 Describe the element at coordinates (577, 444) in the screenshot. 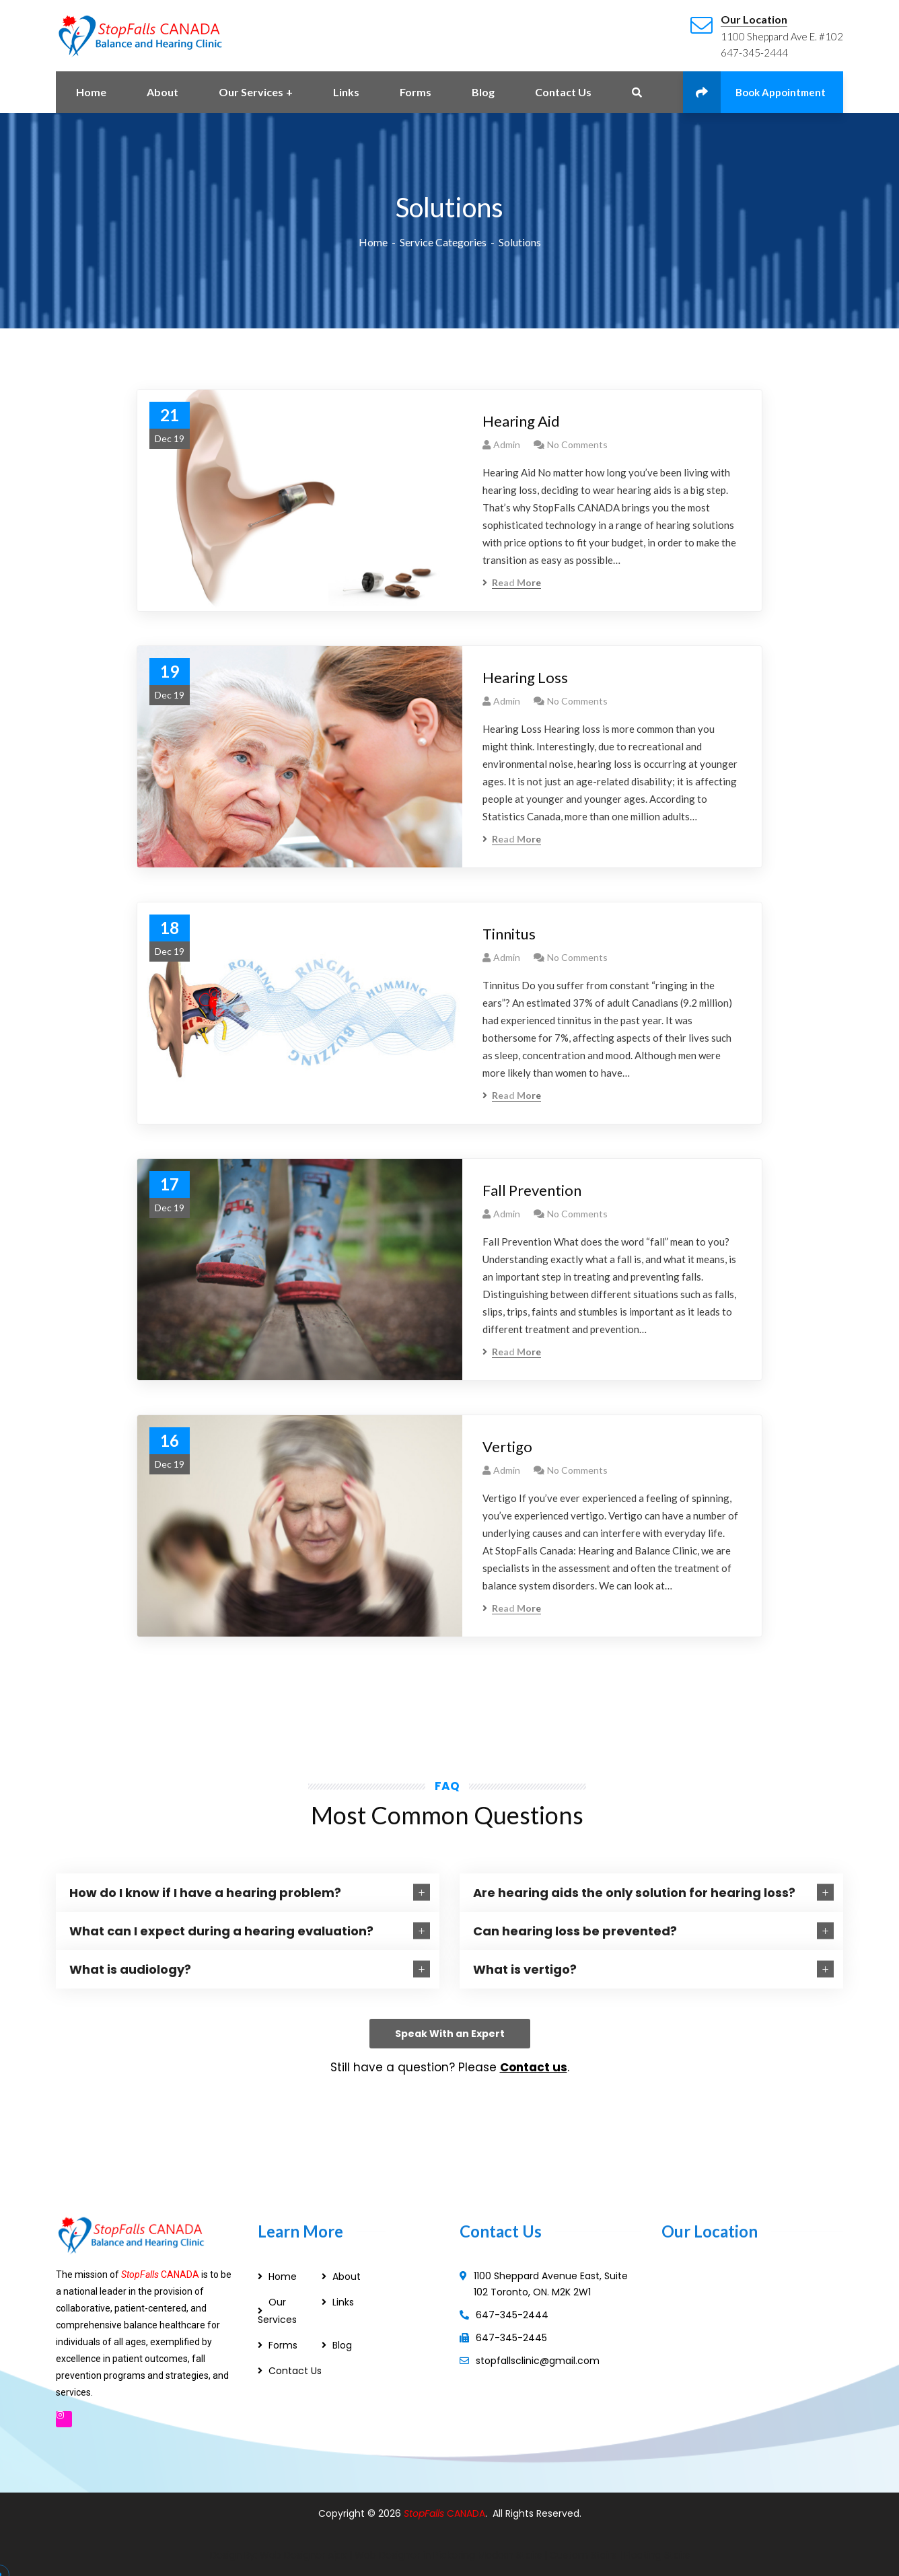

I see `No Comments` at that location.